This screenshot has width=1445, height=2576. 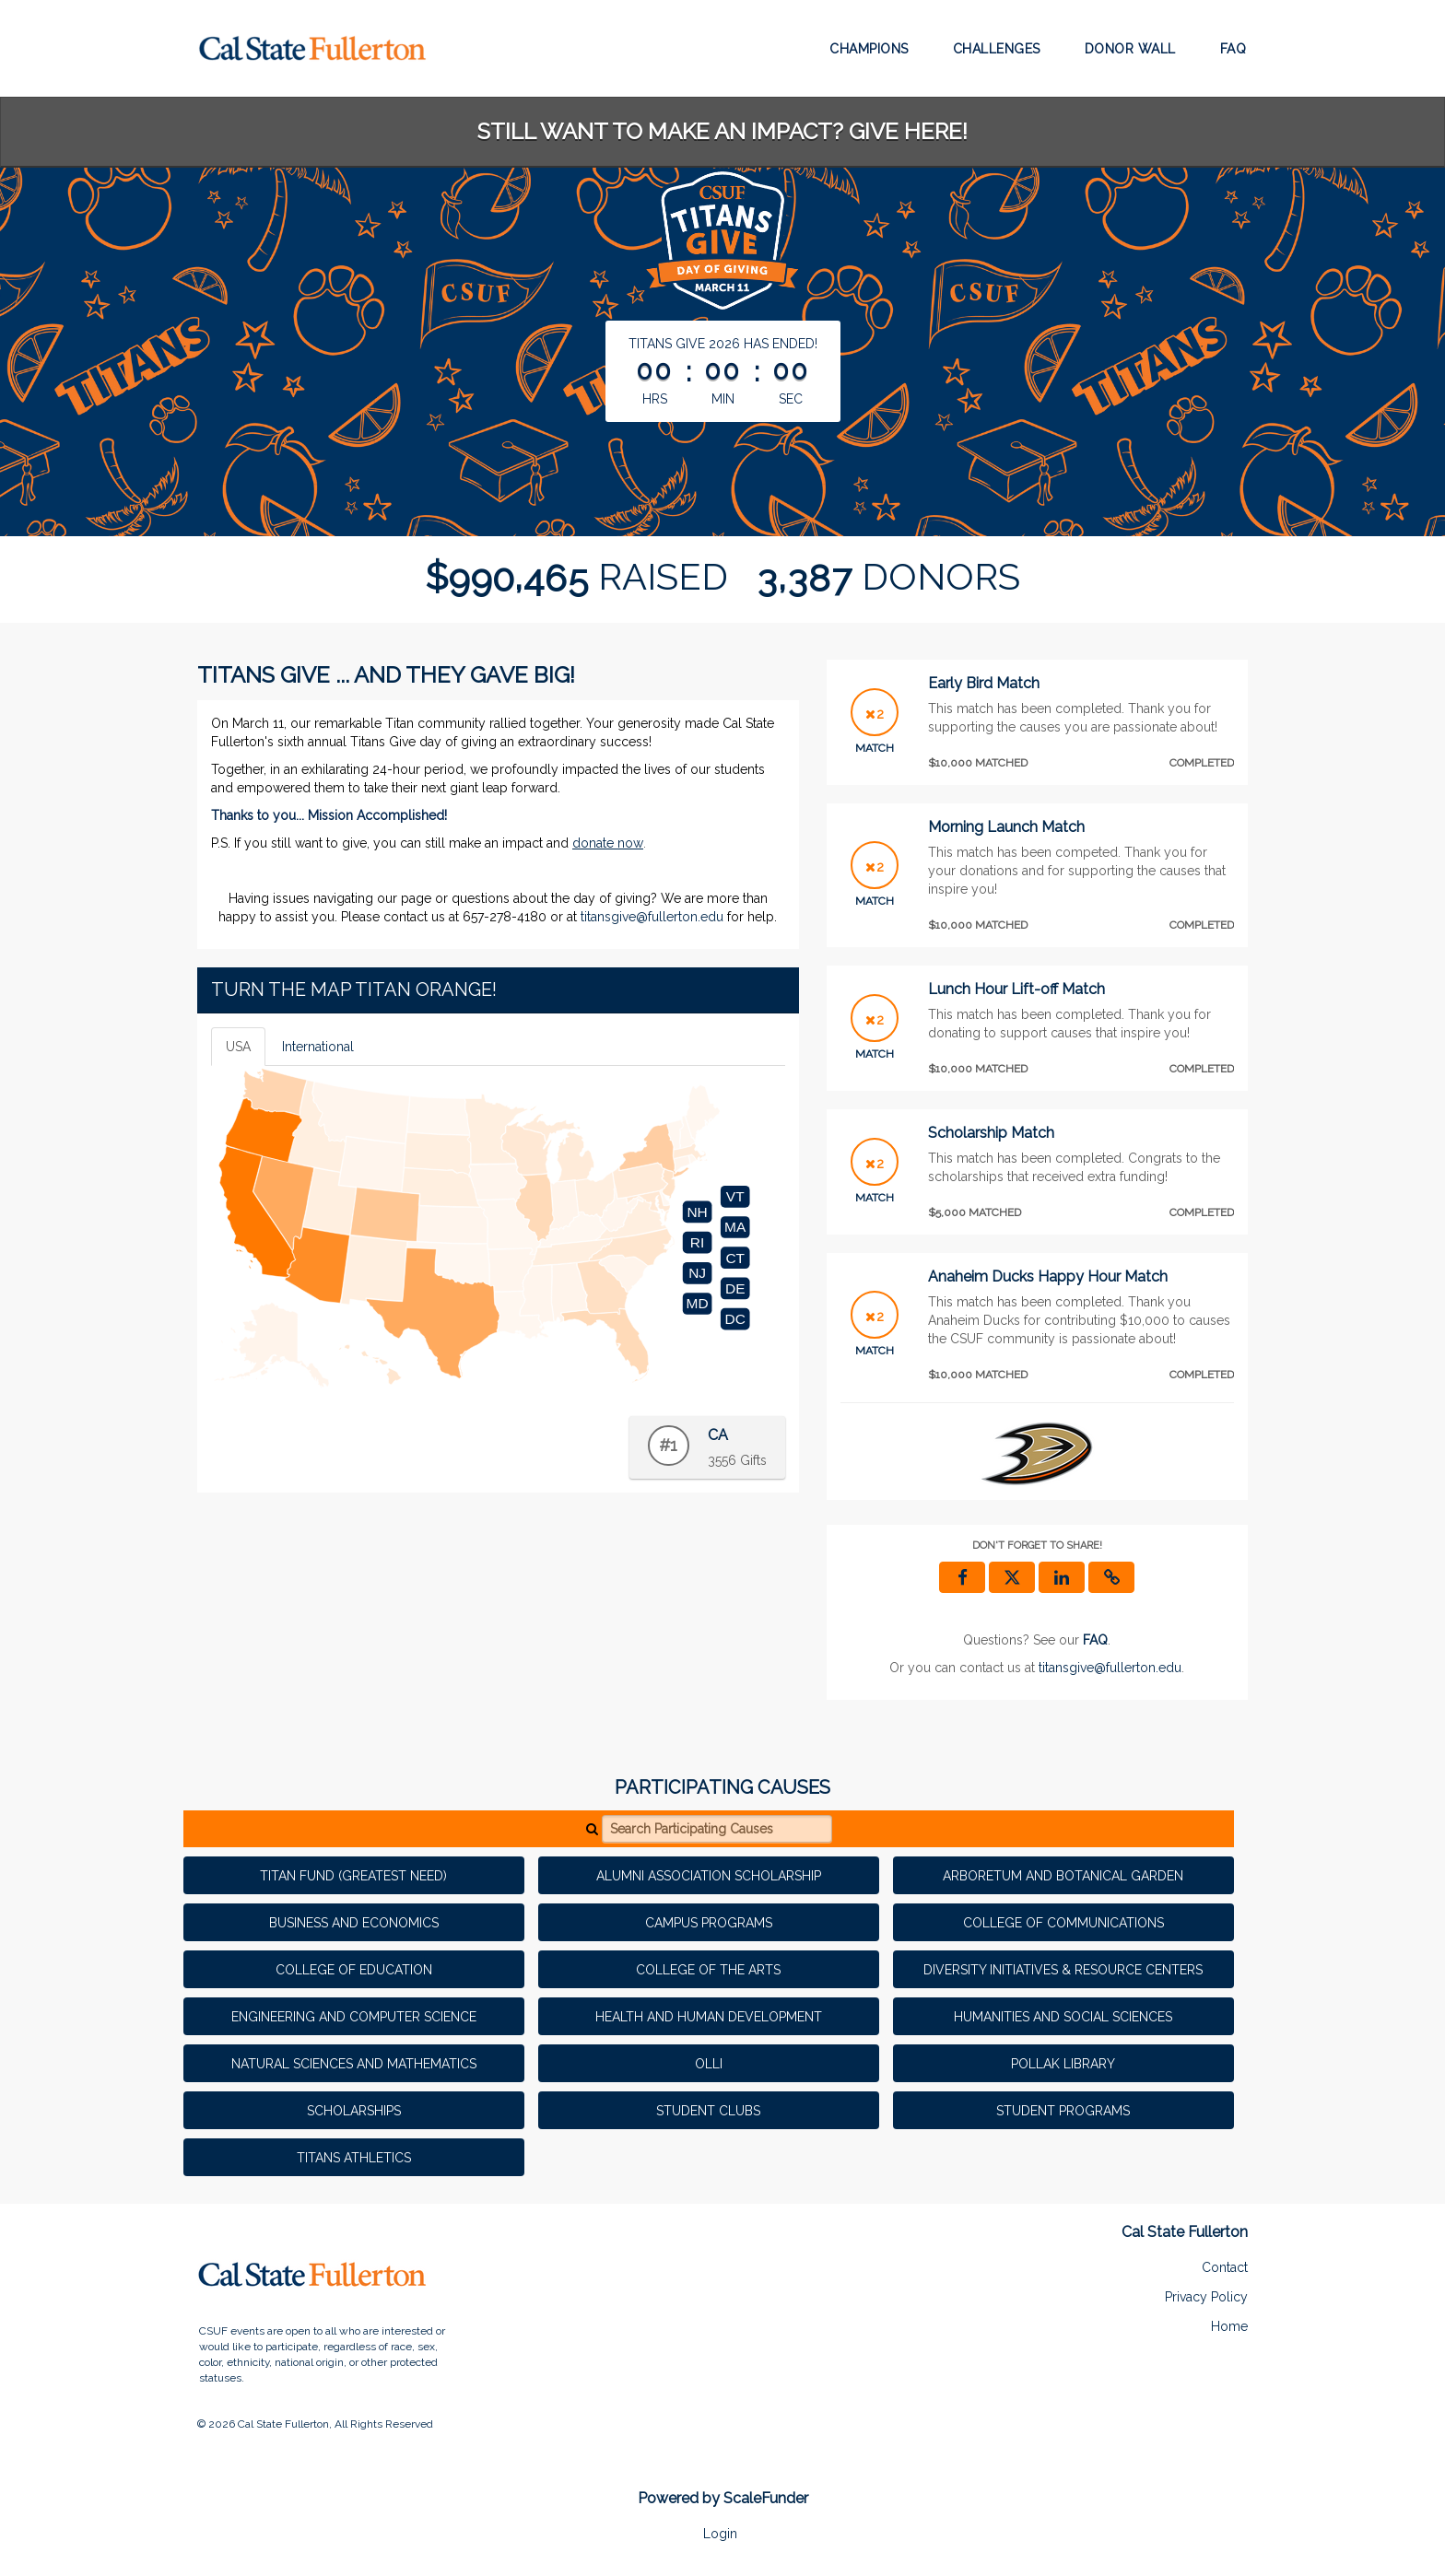 What do you see at coordinates (996, 48) in the screenshot?
I see `Challenges` at bounding box center [996, 48].